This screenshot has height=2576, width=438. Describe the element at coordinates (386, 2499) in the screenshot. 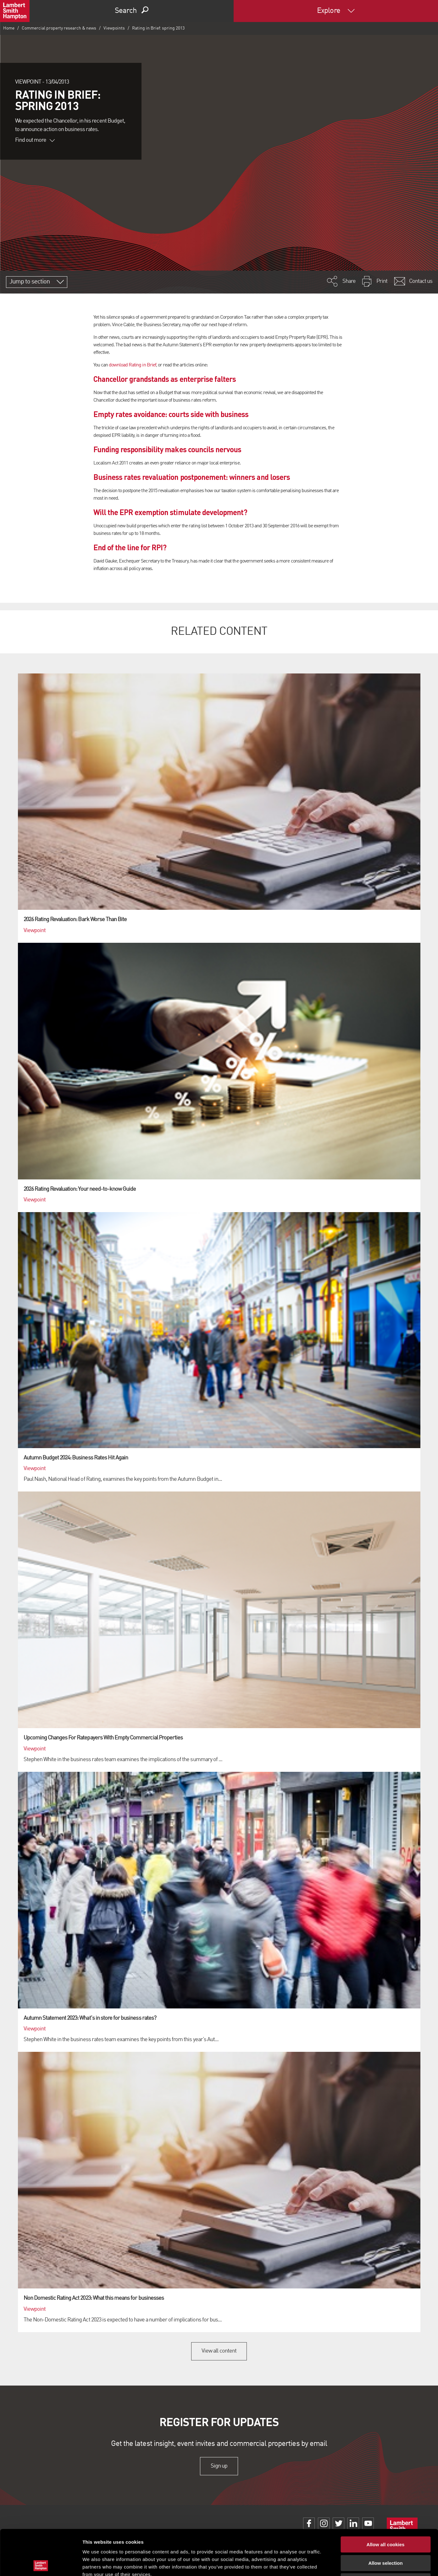

I see `Allow all cookies` at that location.